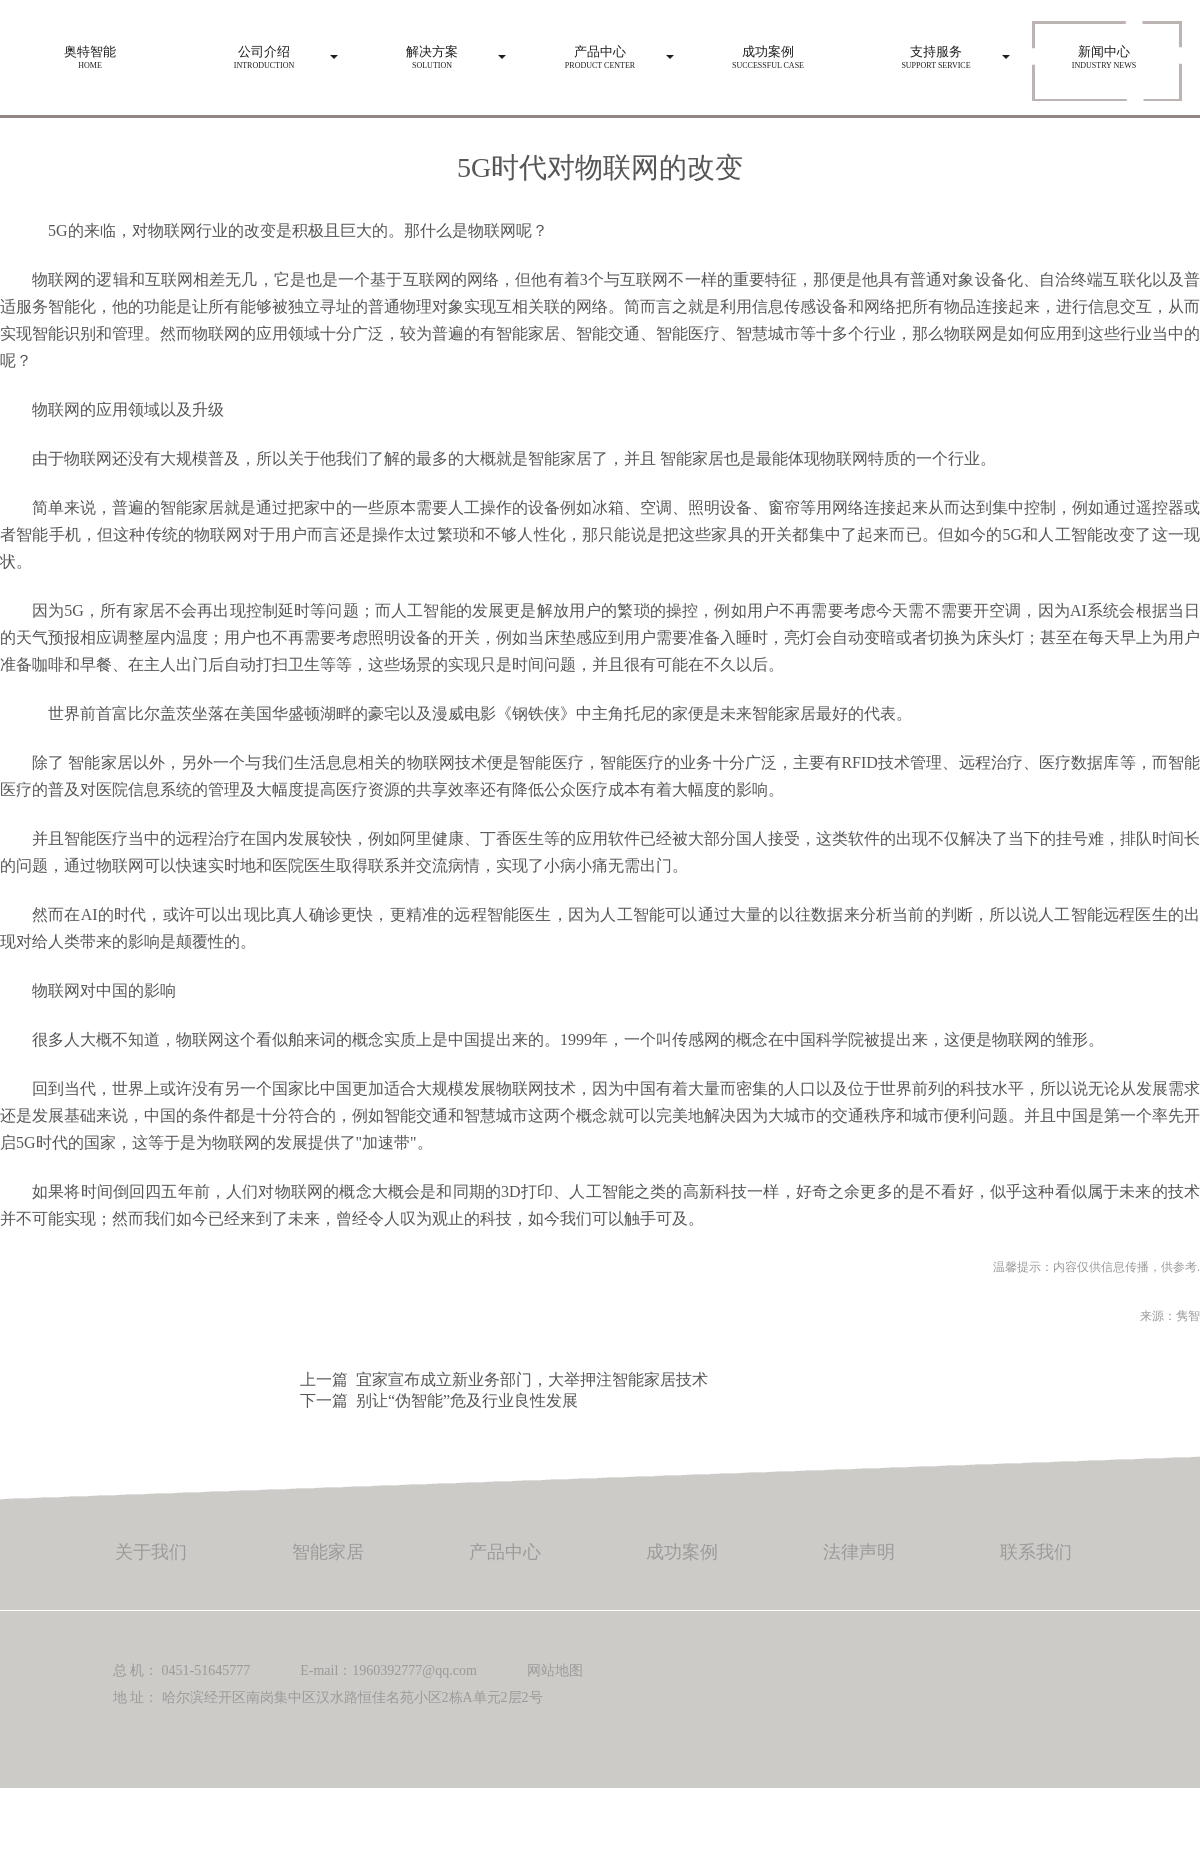 The width and height of the screenshot is (1200, 1851). Describe the element at coordinates (1036, 1552) in the screenshot. I see `联系我们` at that location.